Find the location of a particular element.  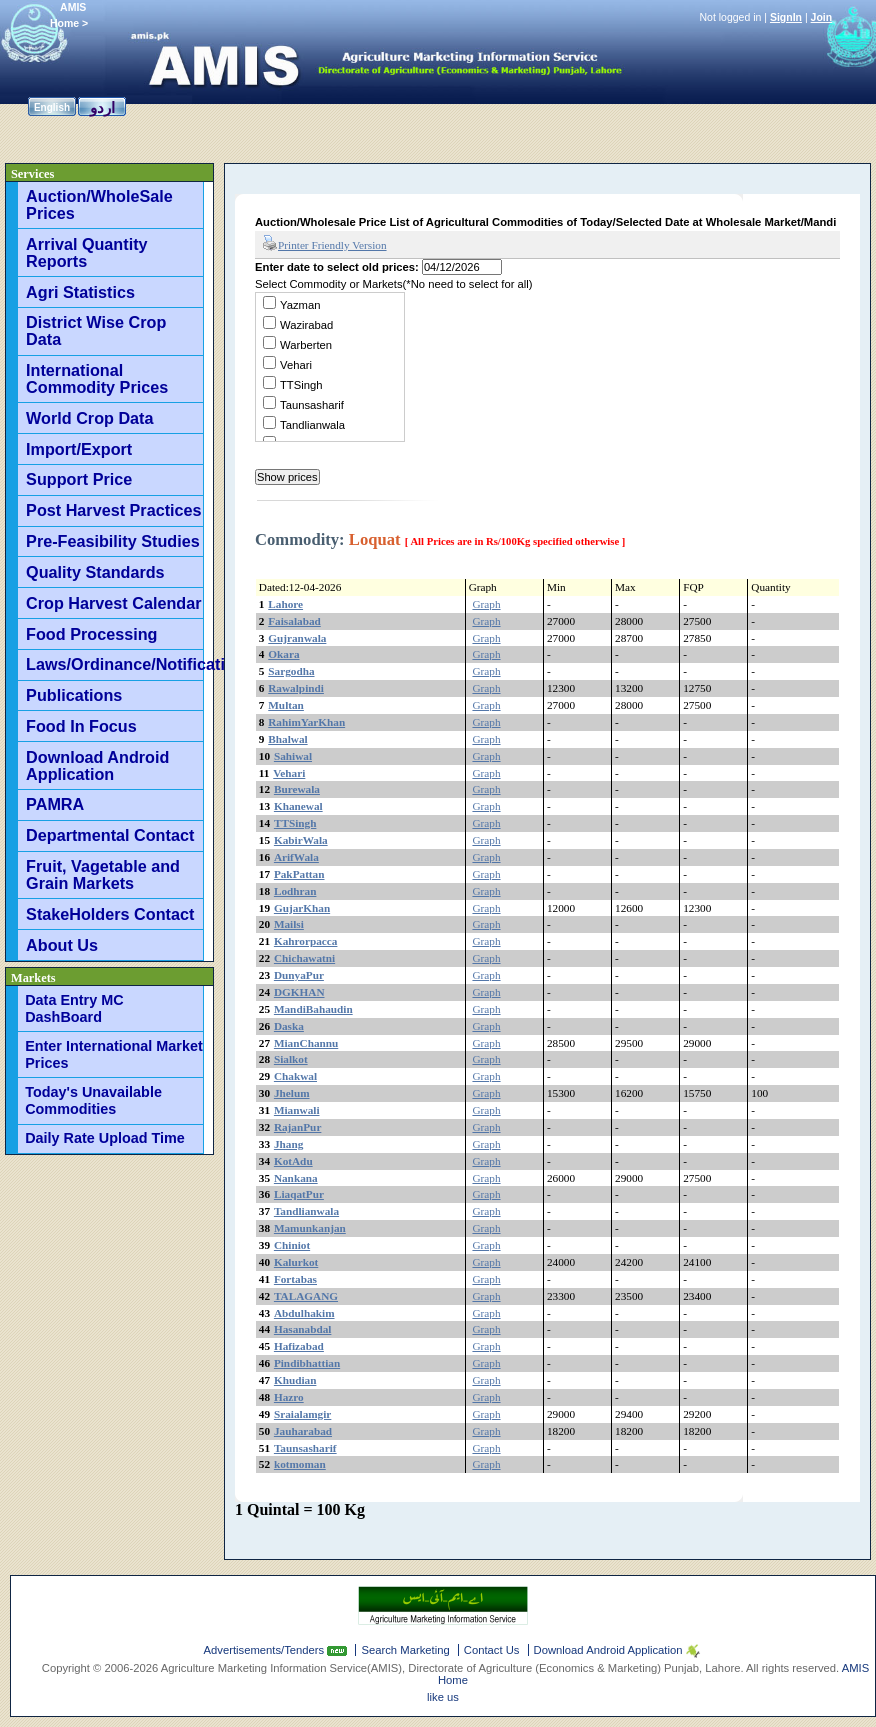

Publications is located at coordinates (74, 695).